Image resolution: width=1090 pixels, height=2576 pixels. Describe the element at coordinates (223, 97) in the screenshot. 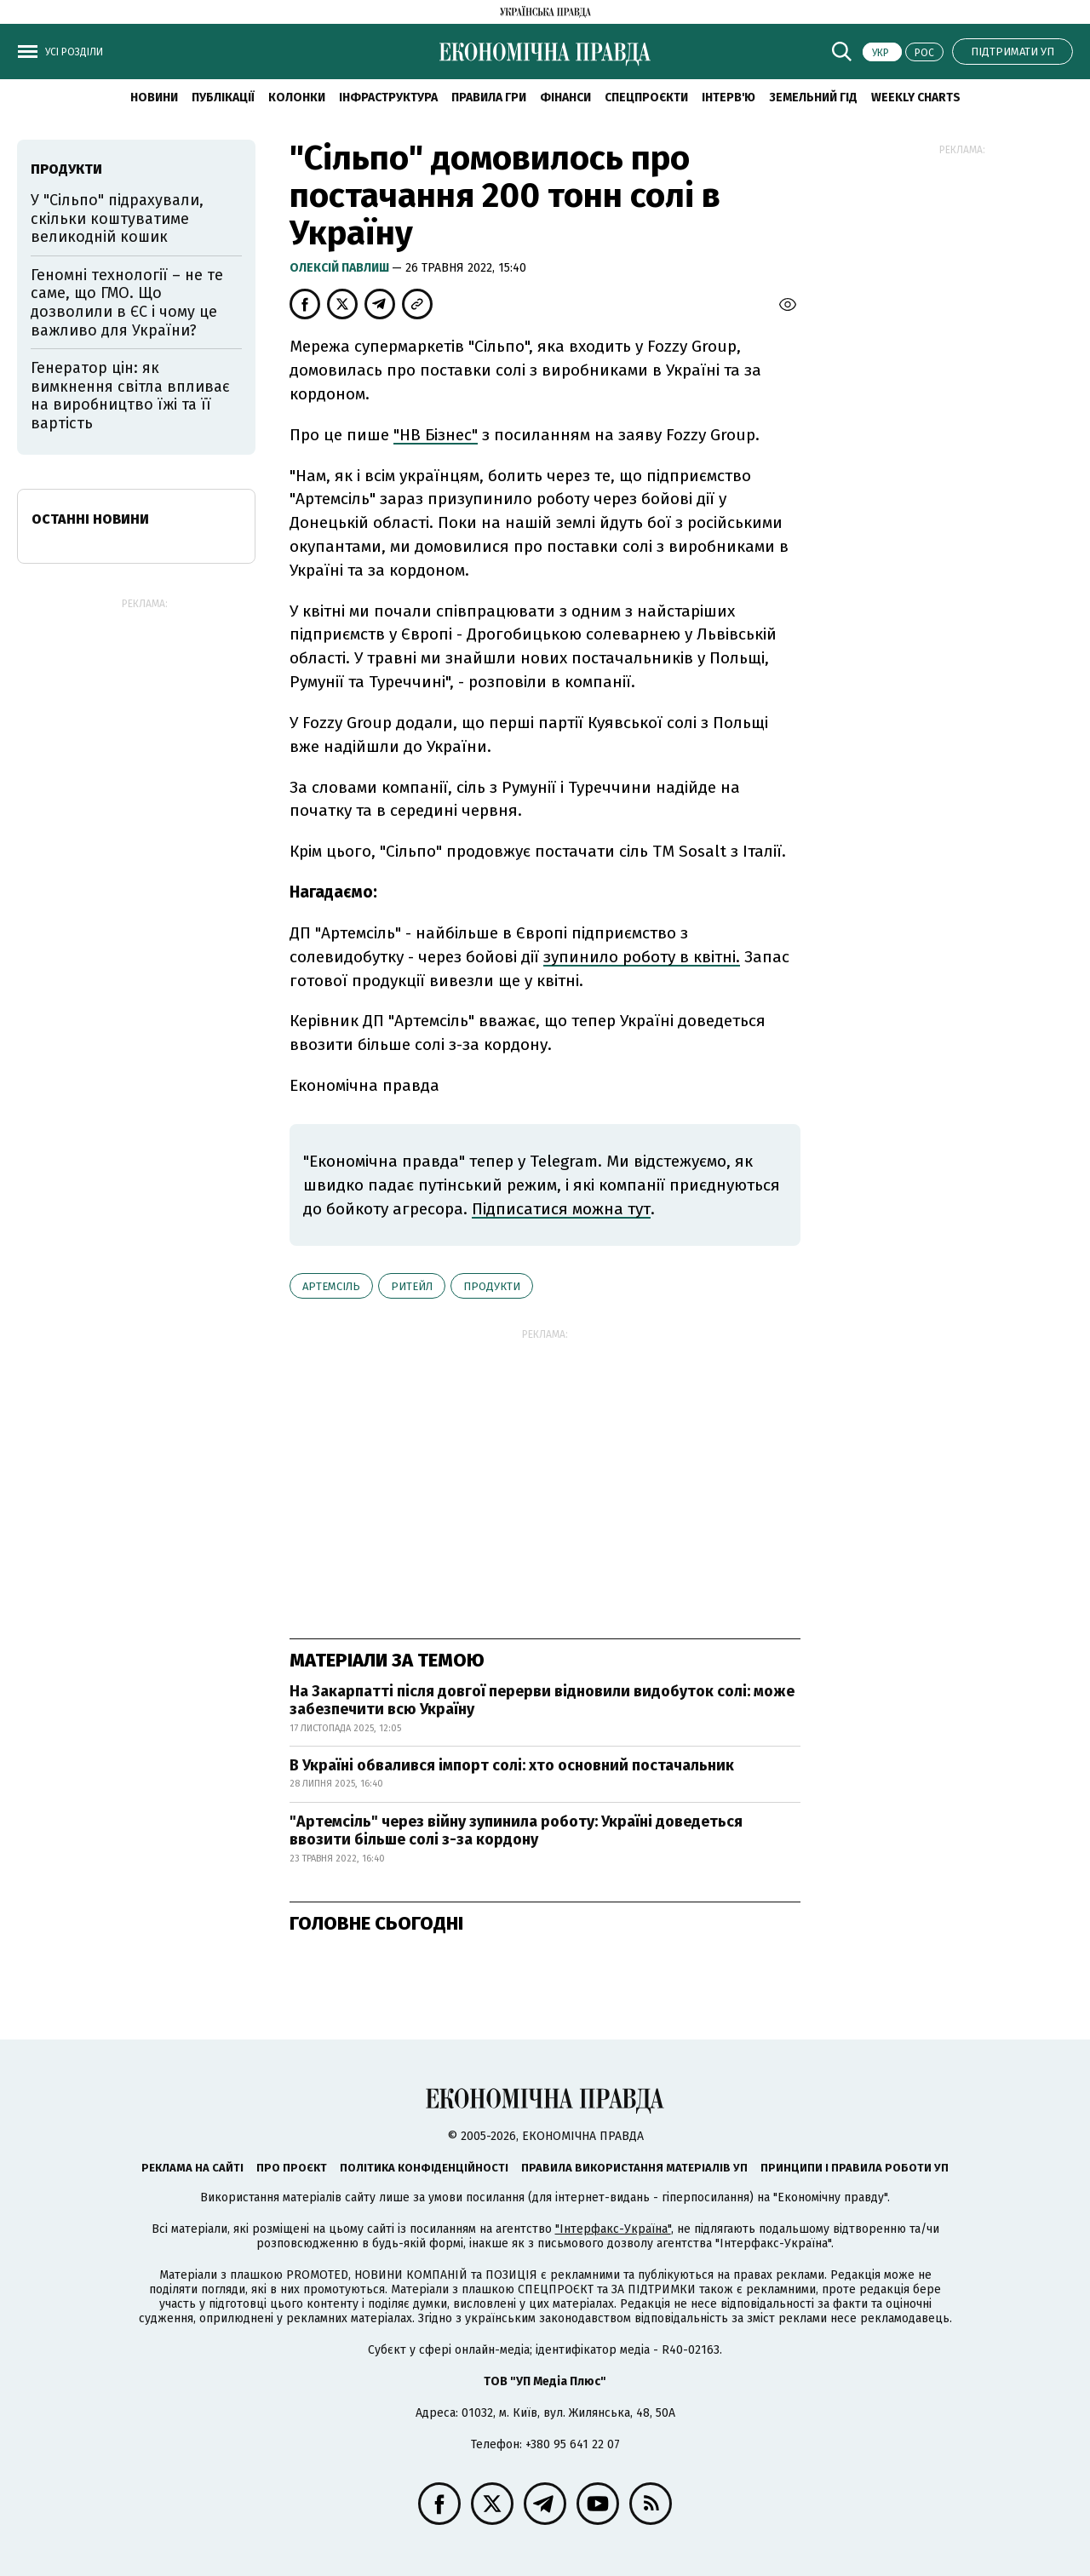

I see `Публікації` at that location.